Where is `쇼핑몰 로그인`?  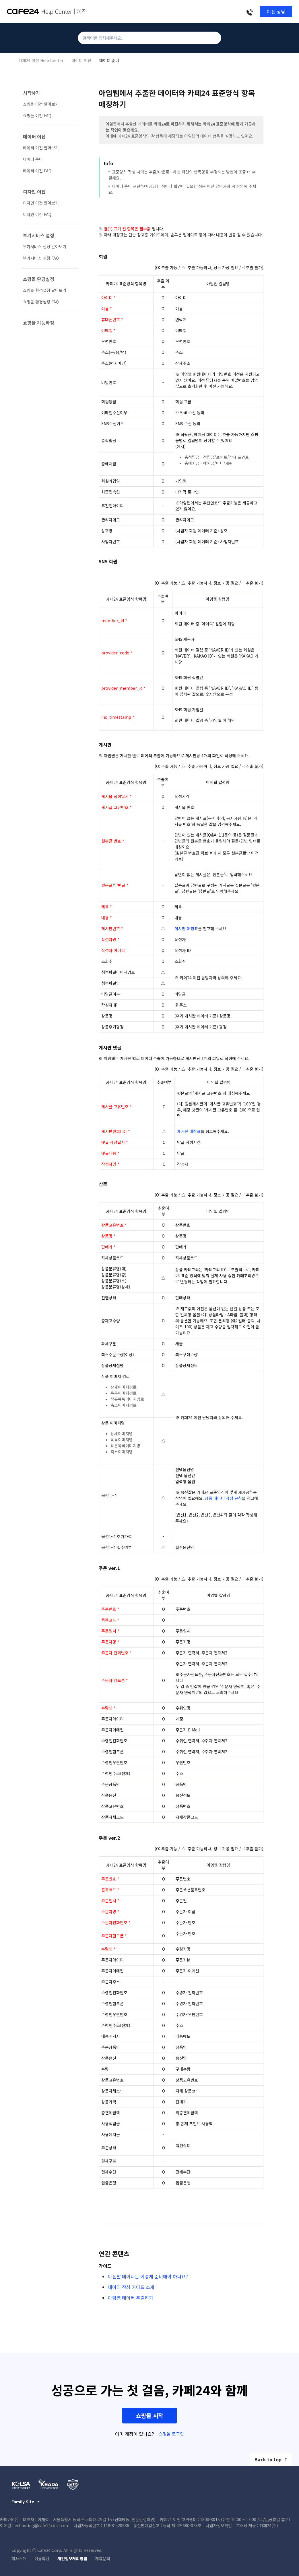
쇼핑몰 로그인 is located at coordinates (171, 2434).